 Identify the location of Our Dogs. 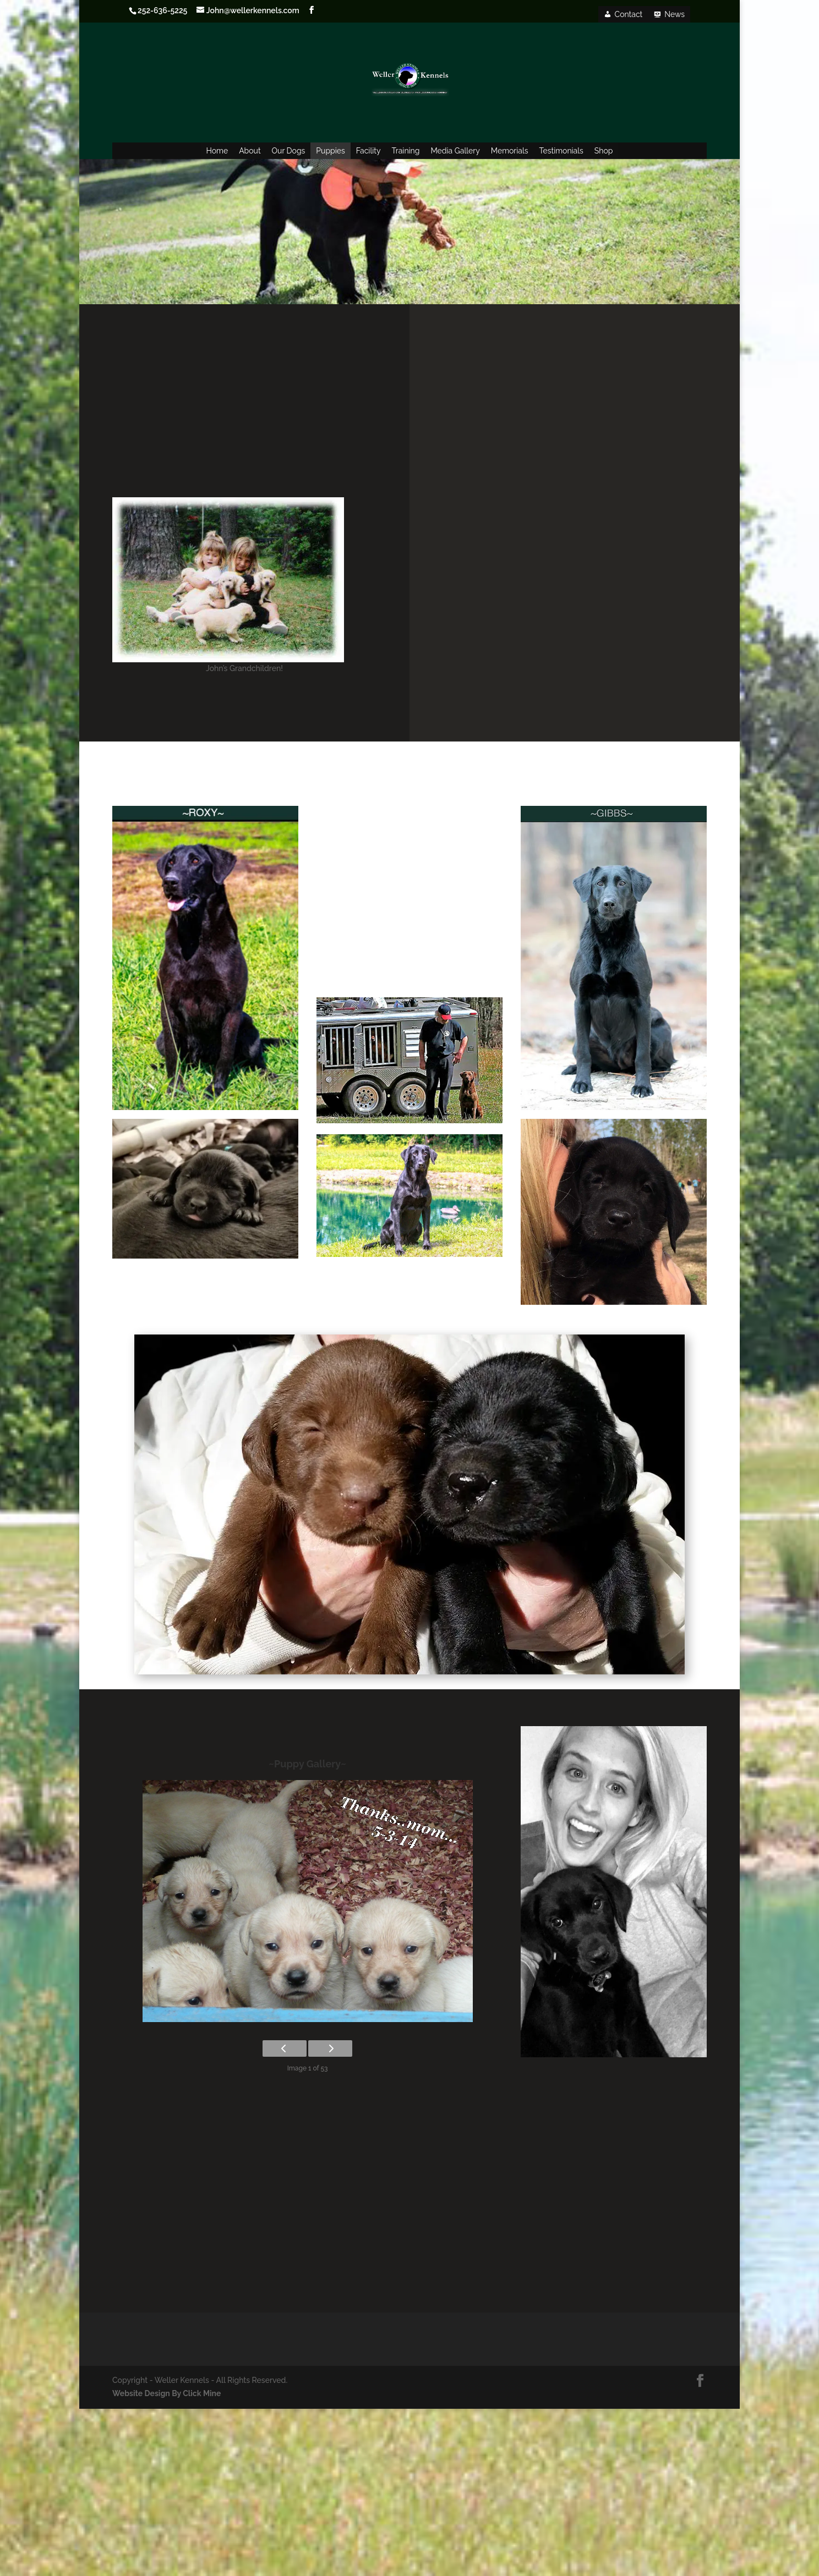
(288, 150).